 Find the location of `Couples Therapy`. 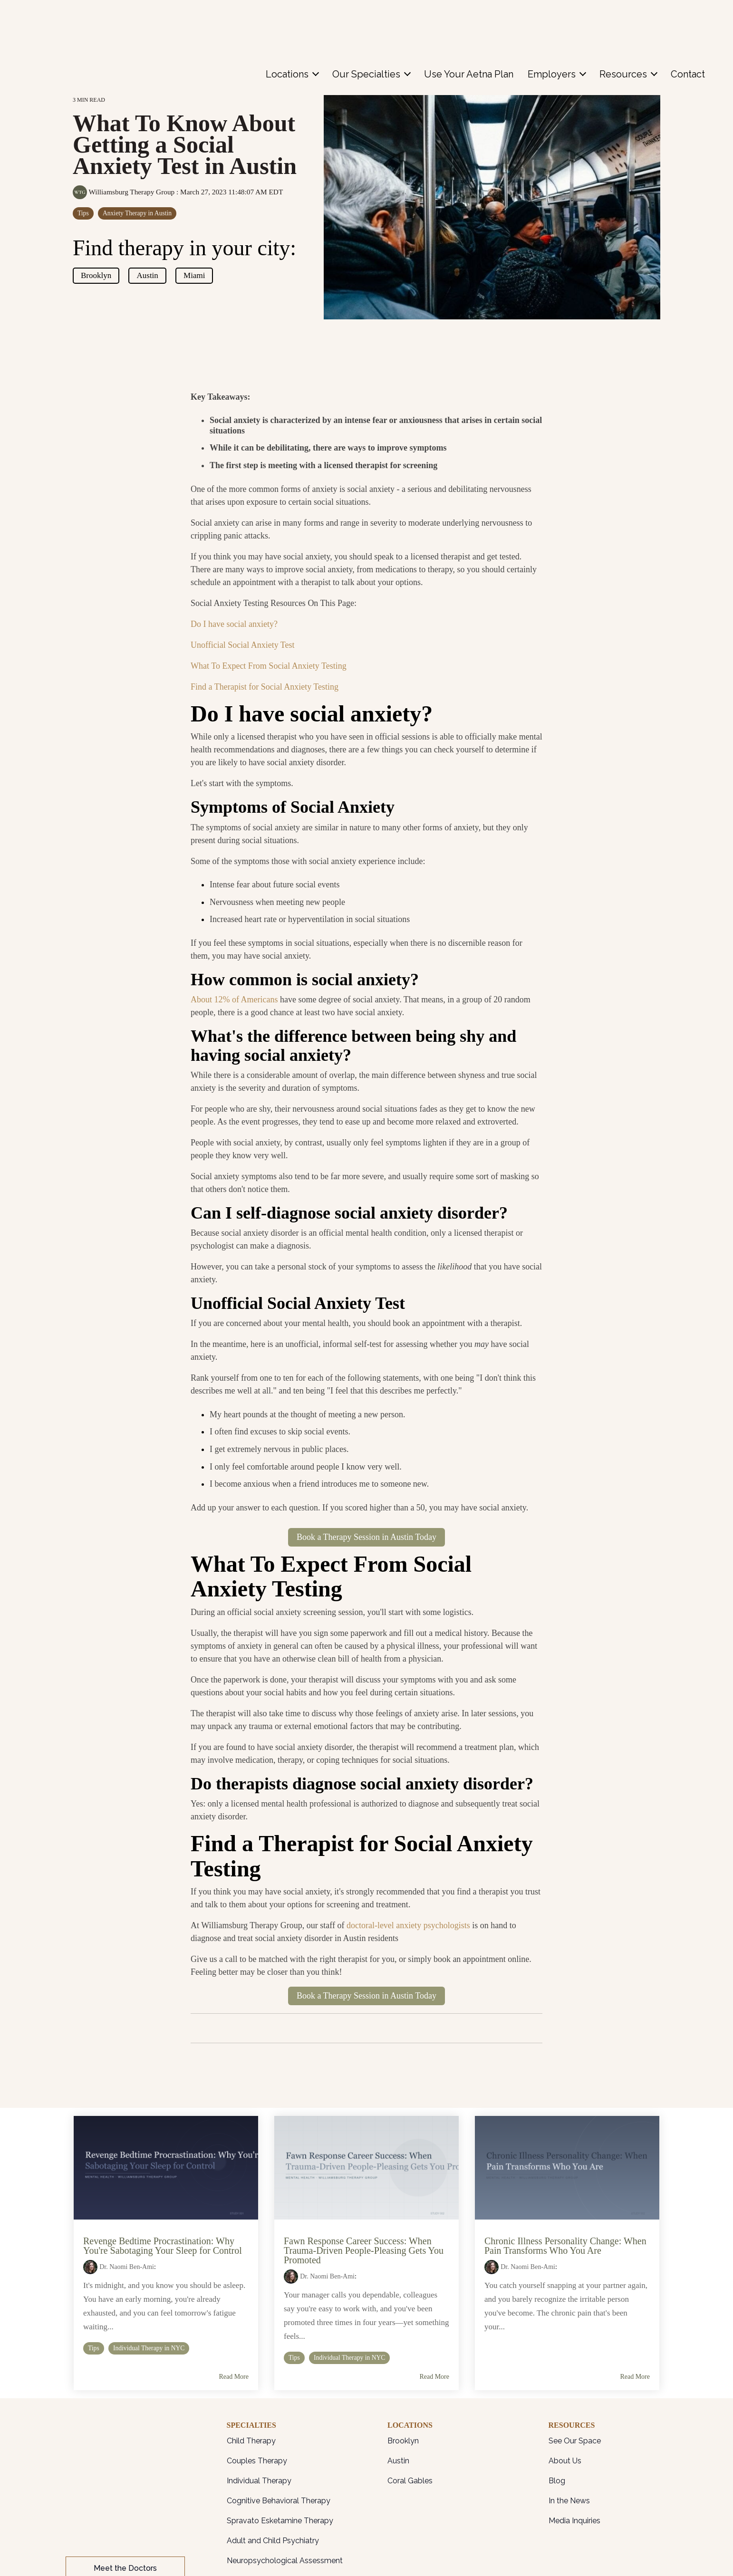

Couples Therapy is located at coordinates (257, 2460).